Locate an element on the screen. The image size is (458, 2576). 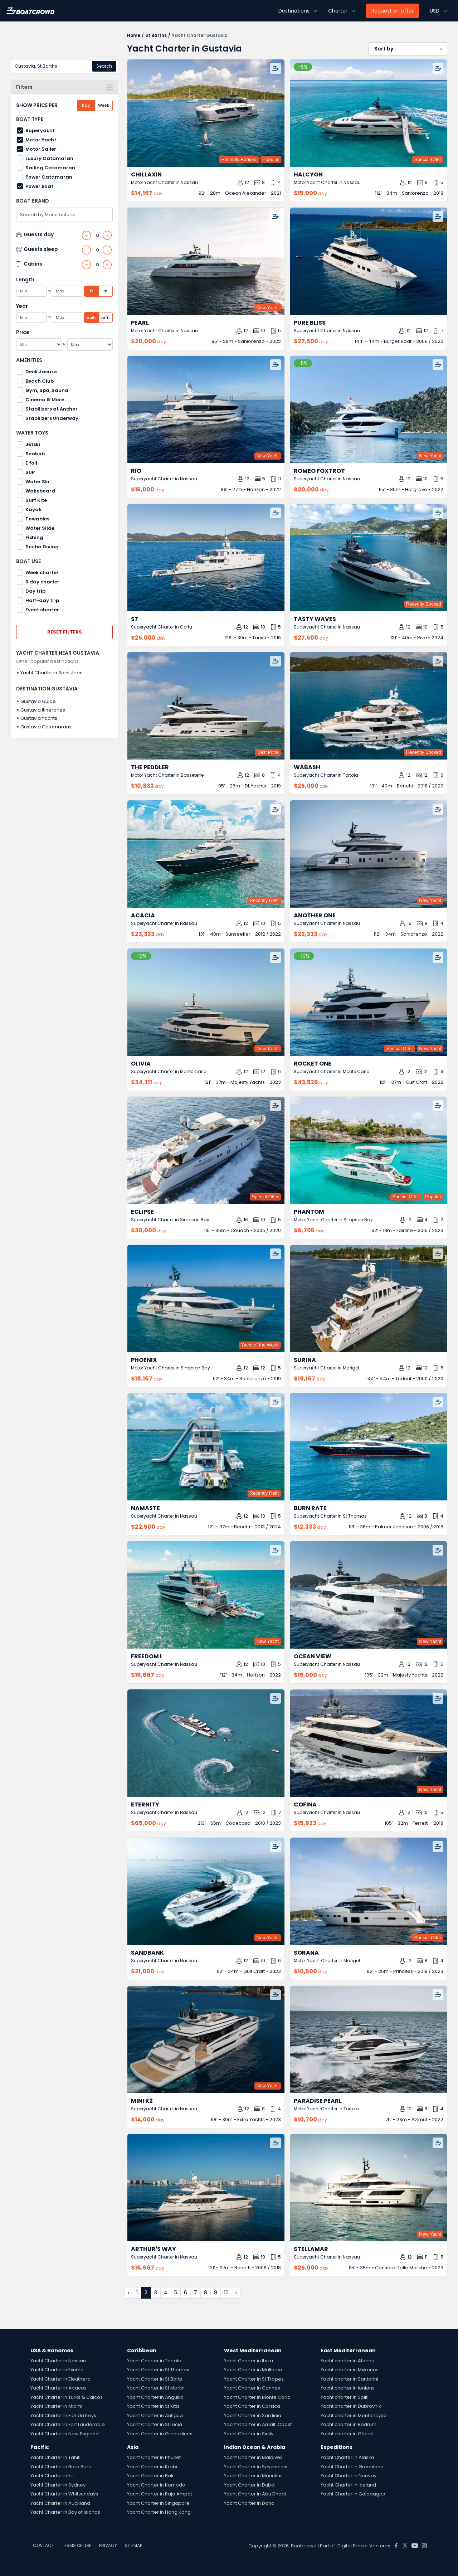
Yacht Charter in Amalfi Coast is located at coordinates (258, 2424).